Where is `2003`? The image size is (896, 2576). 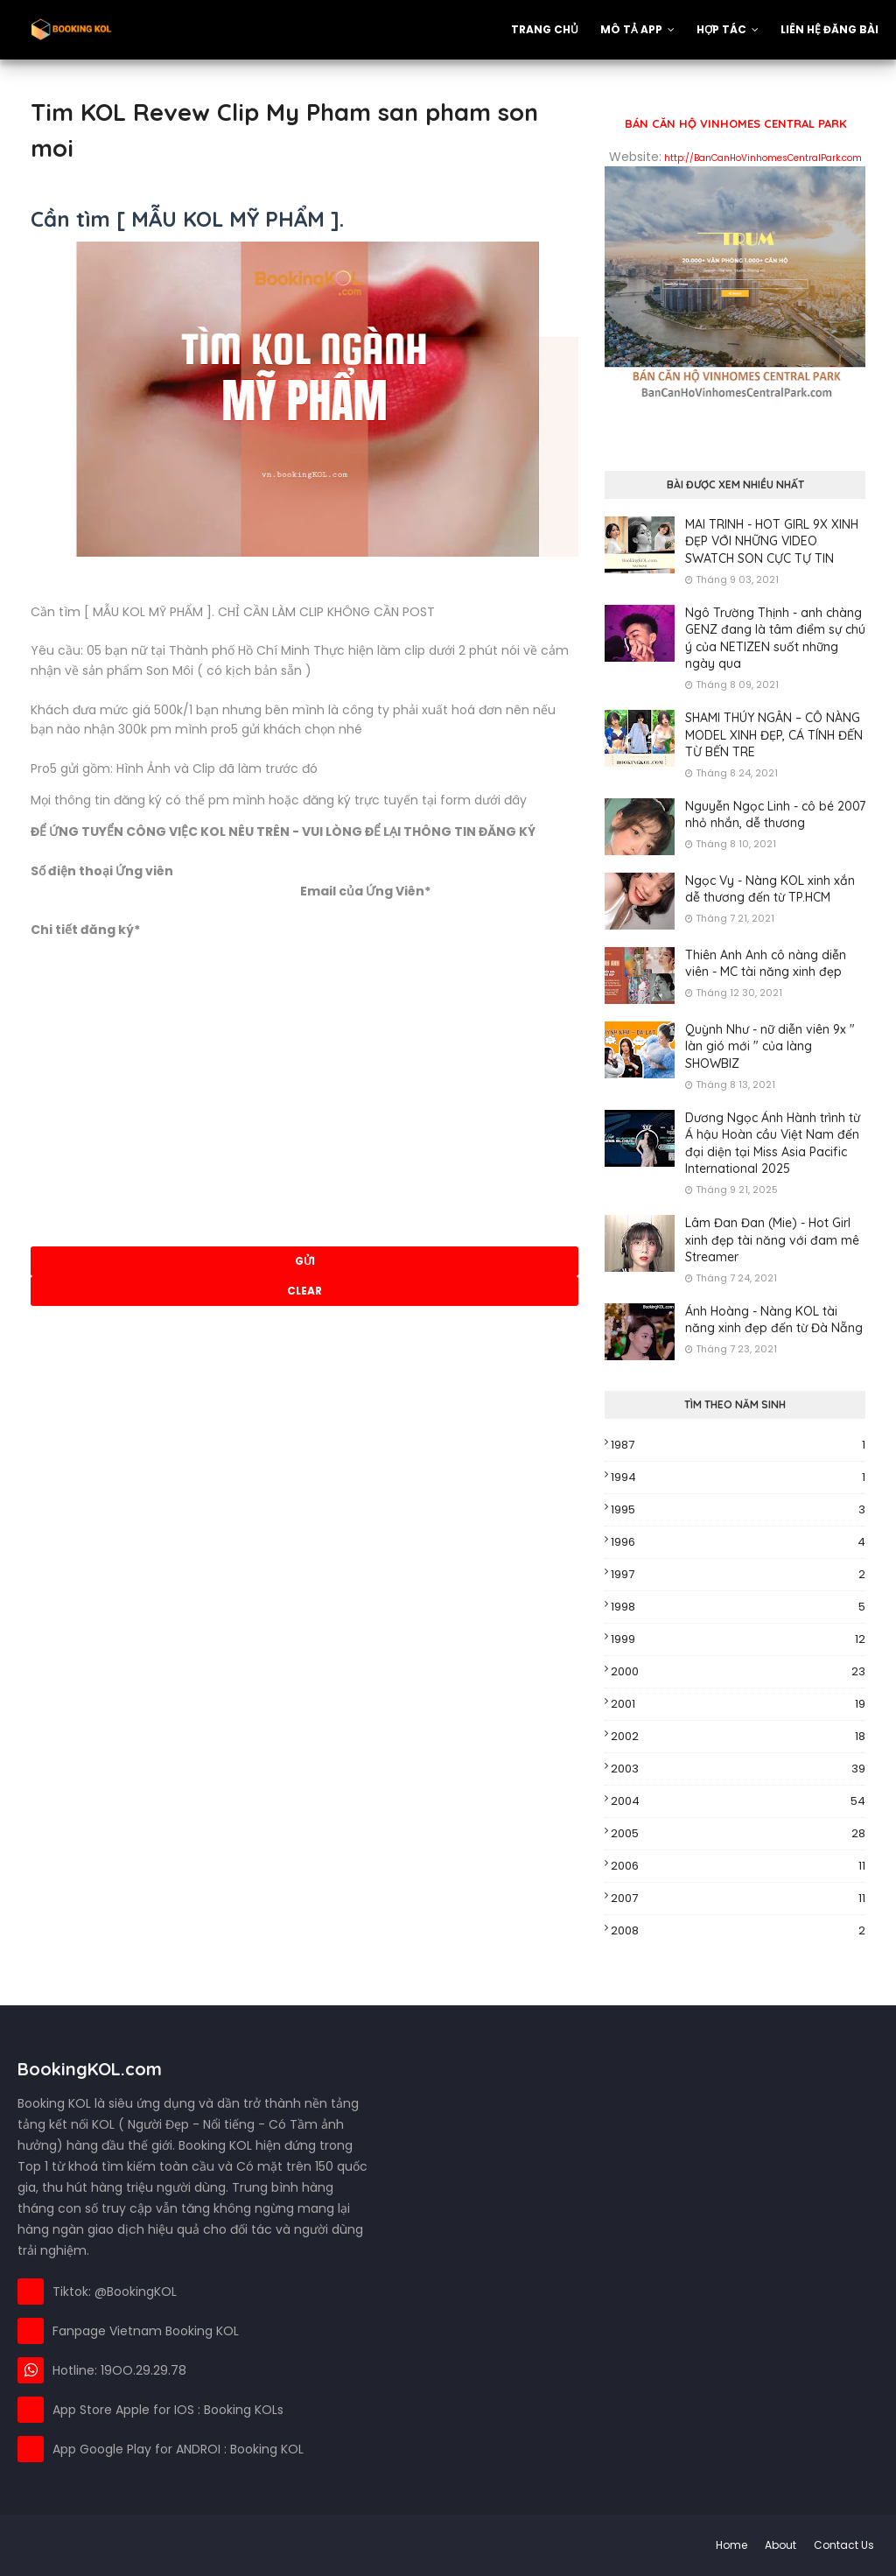 2003 is located at coordinates (738, 1769).